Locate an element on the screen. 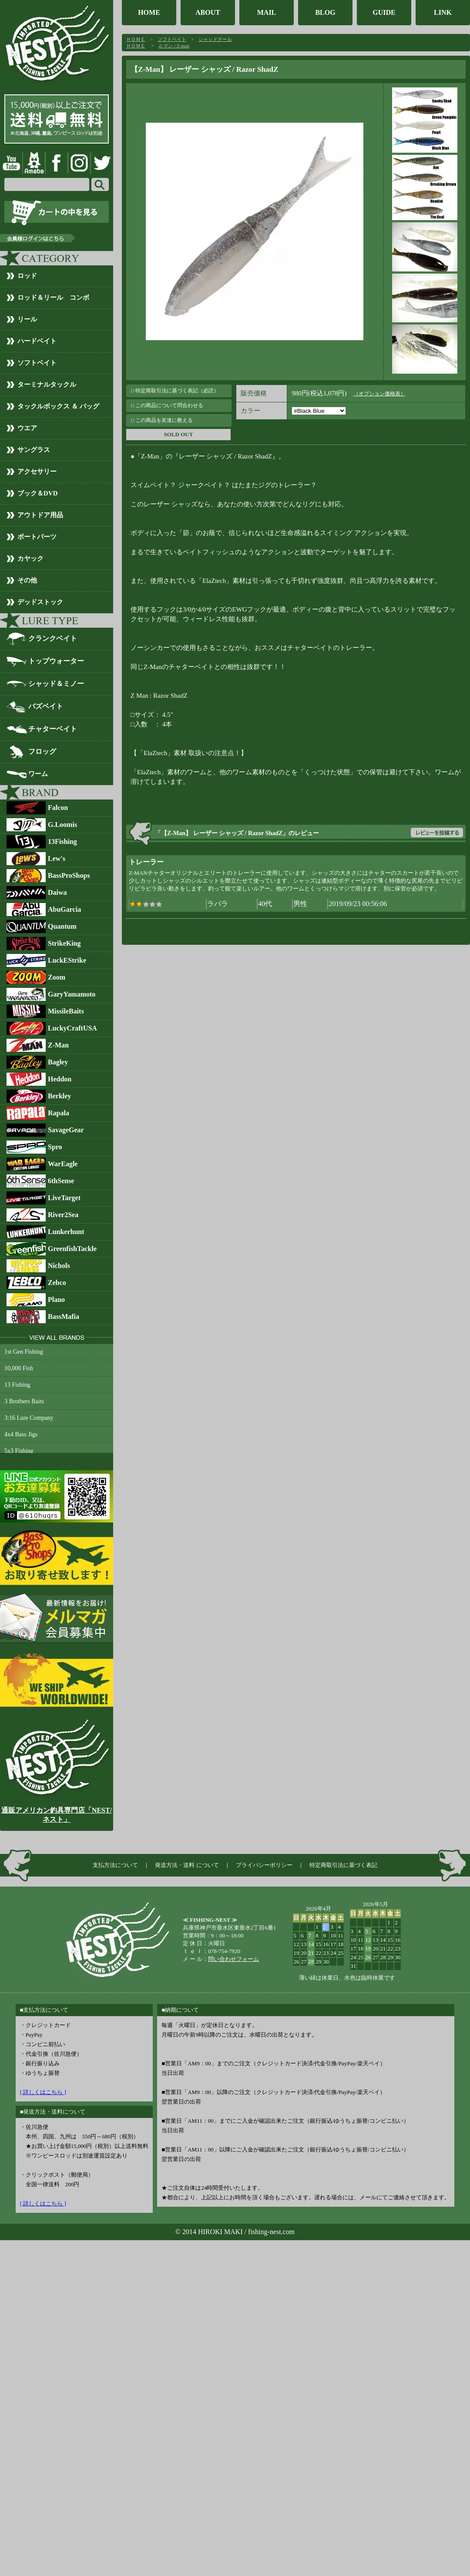  [ 詳しくはこちら ] is located at coordinates (43, 2092).